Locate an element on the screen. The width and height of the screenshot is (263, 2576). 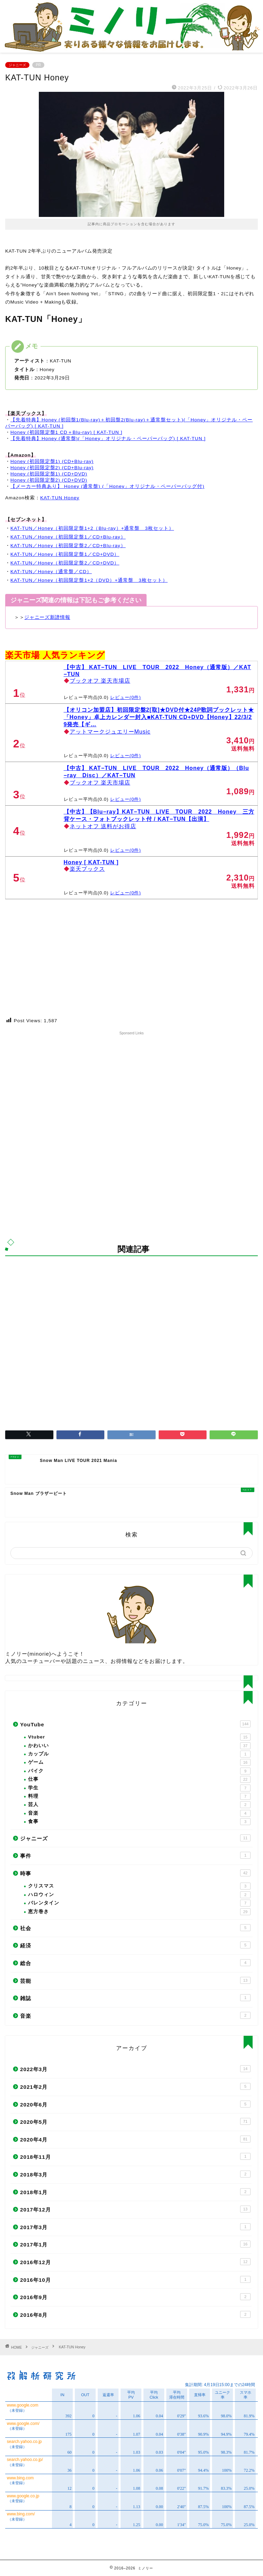
Honey (初回限定盤2) (CD+DVD) is located at coordinates (48, 480).